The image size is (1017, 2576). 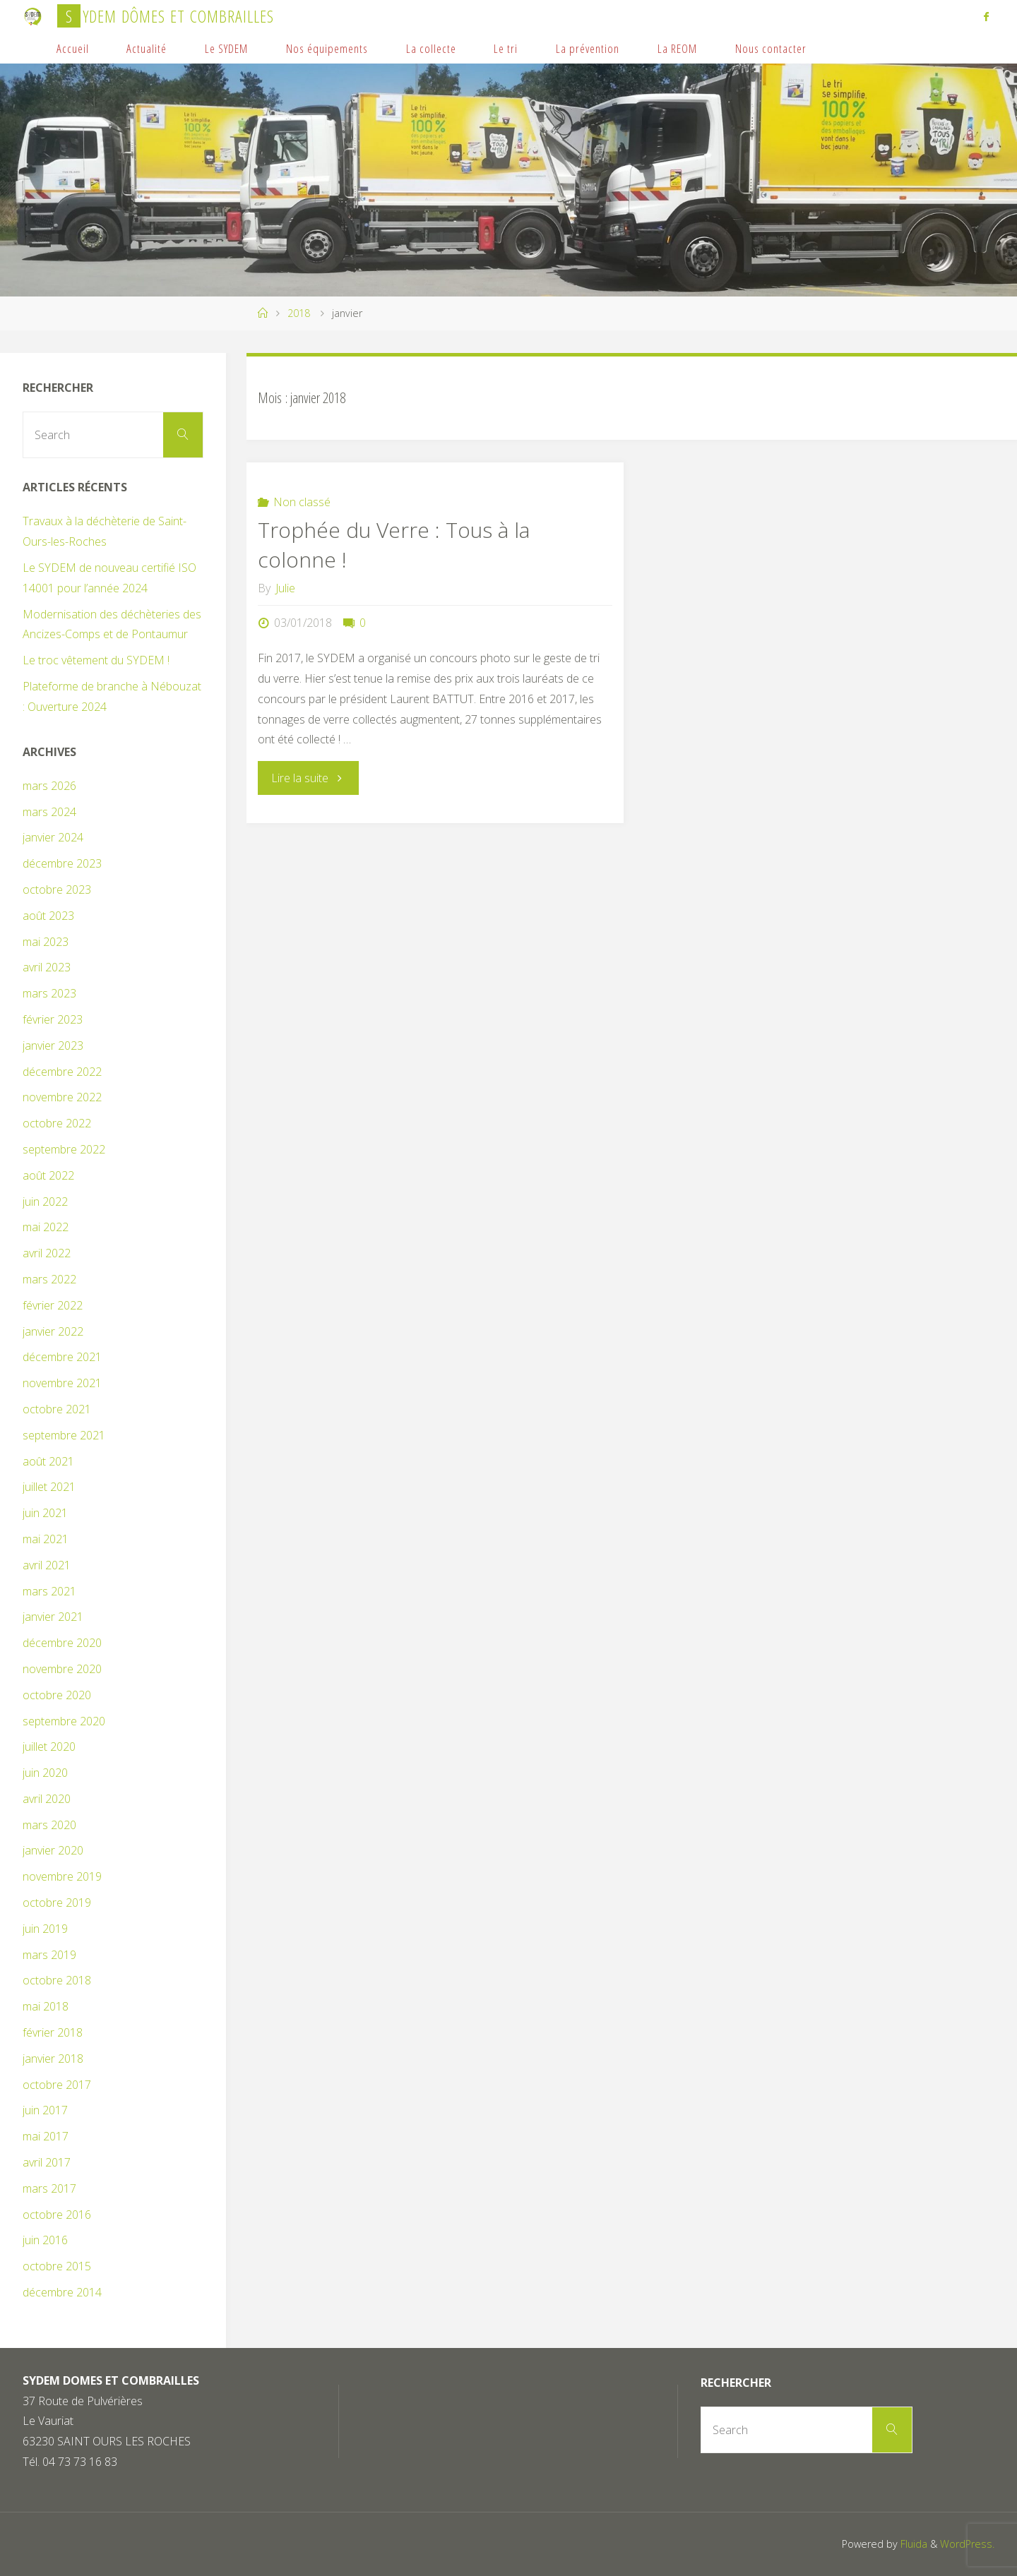 I want to click on février 2023, so click(x=53, y=1019).